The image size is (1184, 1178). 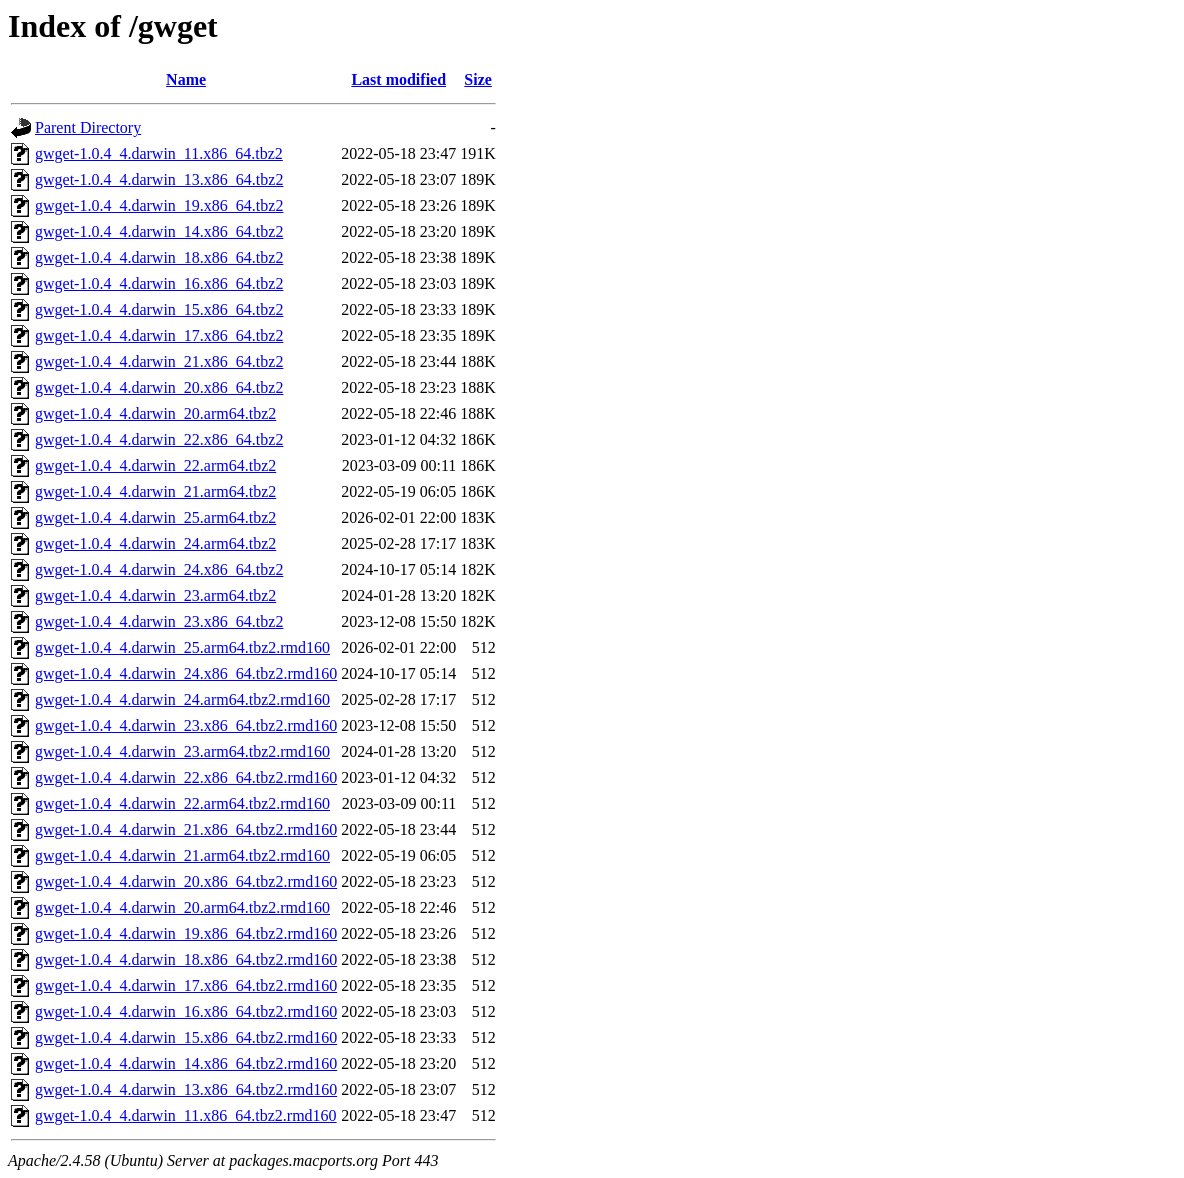 What do you see at coordinates (186, 1063) in the screenshot?
I see `gwget-1.0.4_4.darwin_14.x86_64.tbz2.rmd160` at bounding box center [186, 1063].